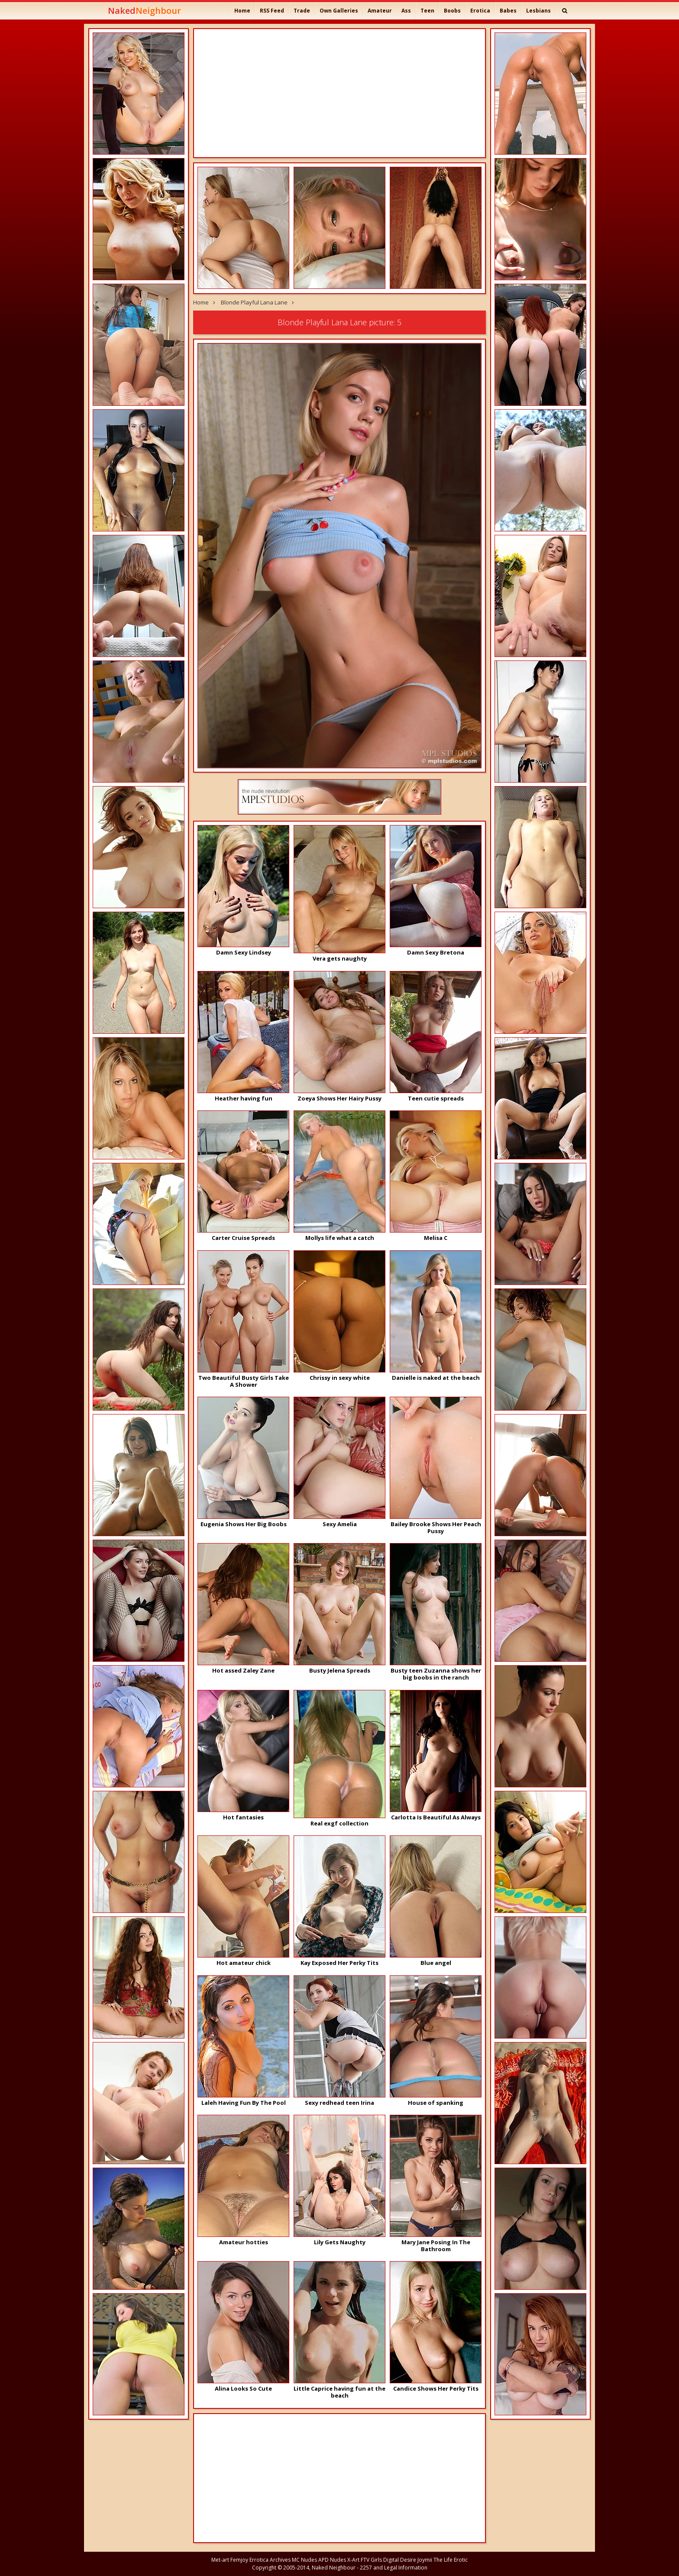  I want to click on Lesbians, so click(538, 10).